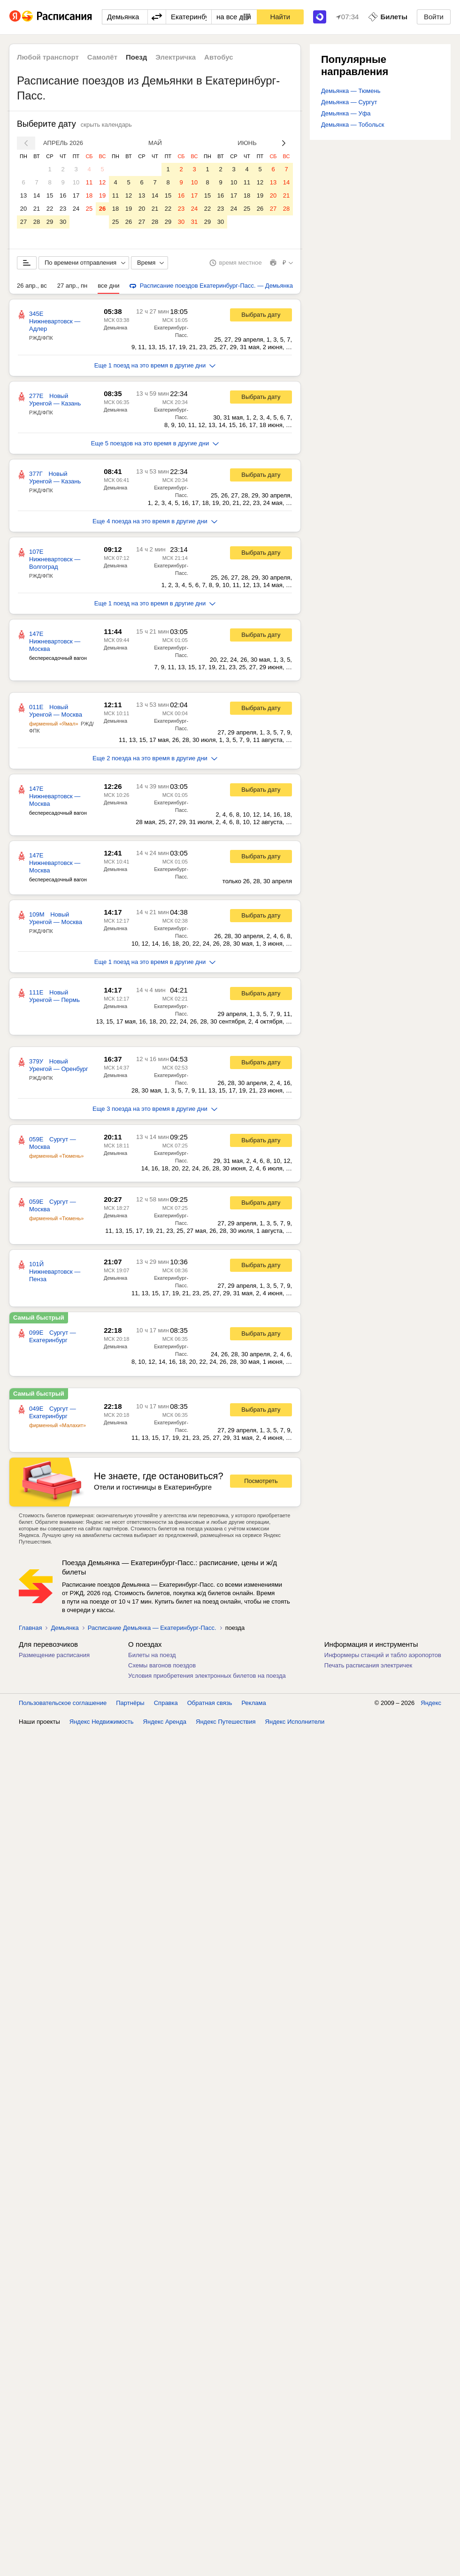 The width and height of the screenshot is (460, 2576). What do you see at coordinates (23, 195) in the screenshot?
I see `13` at bounding box center [23, 195].